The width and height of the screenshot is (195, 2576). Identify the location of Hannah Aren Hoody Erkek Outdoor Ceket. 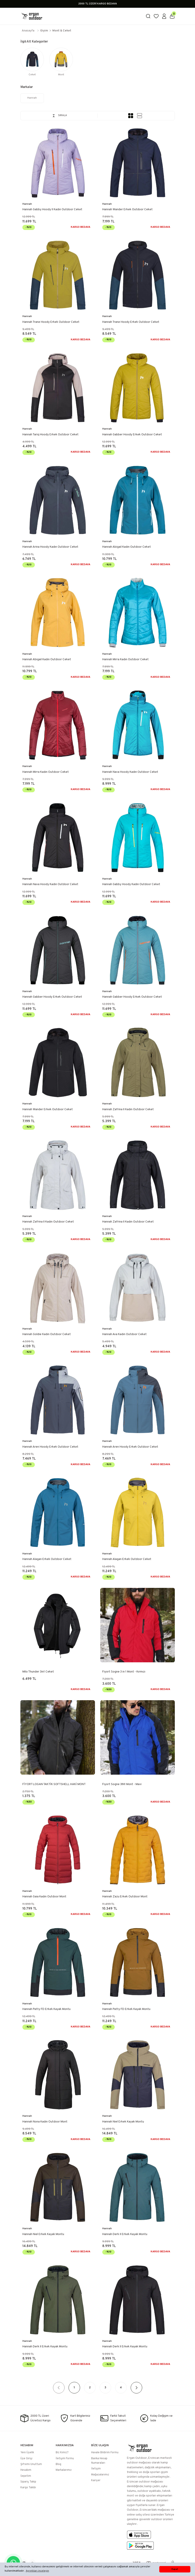
(50, 1447).